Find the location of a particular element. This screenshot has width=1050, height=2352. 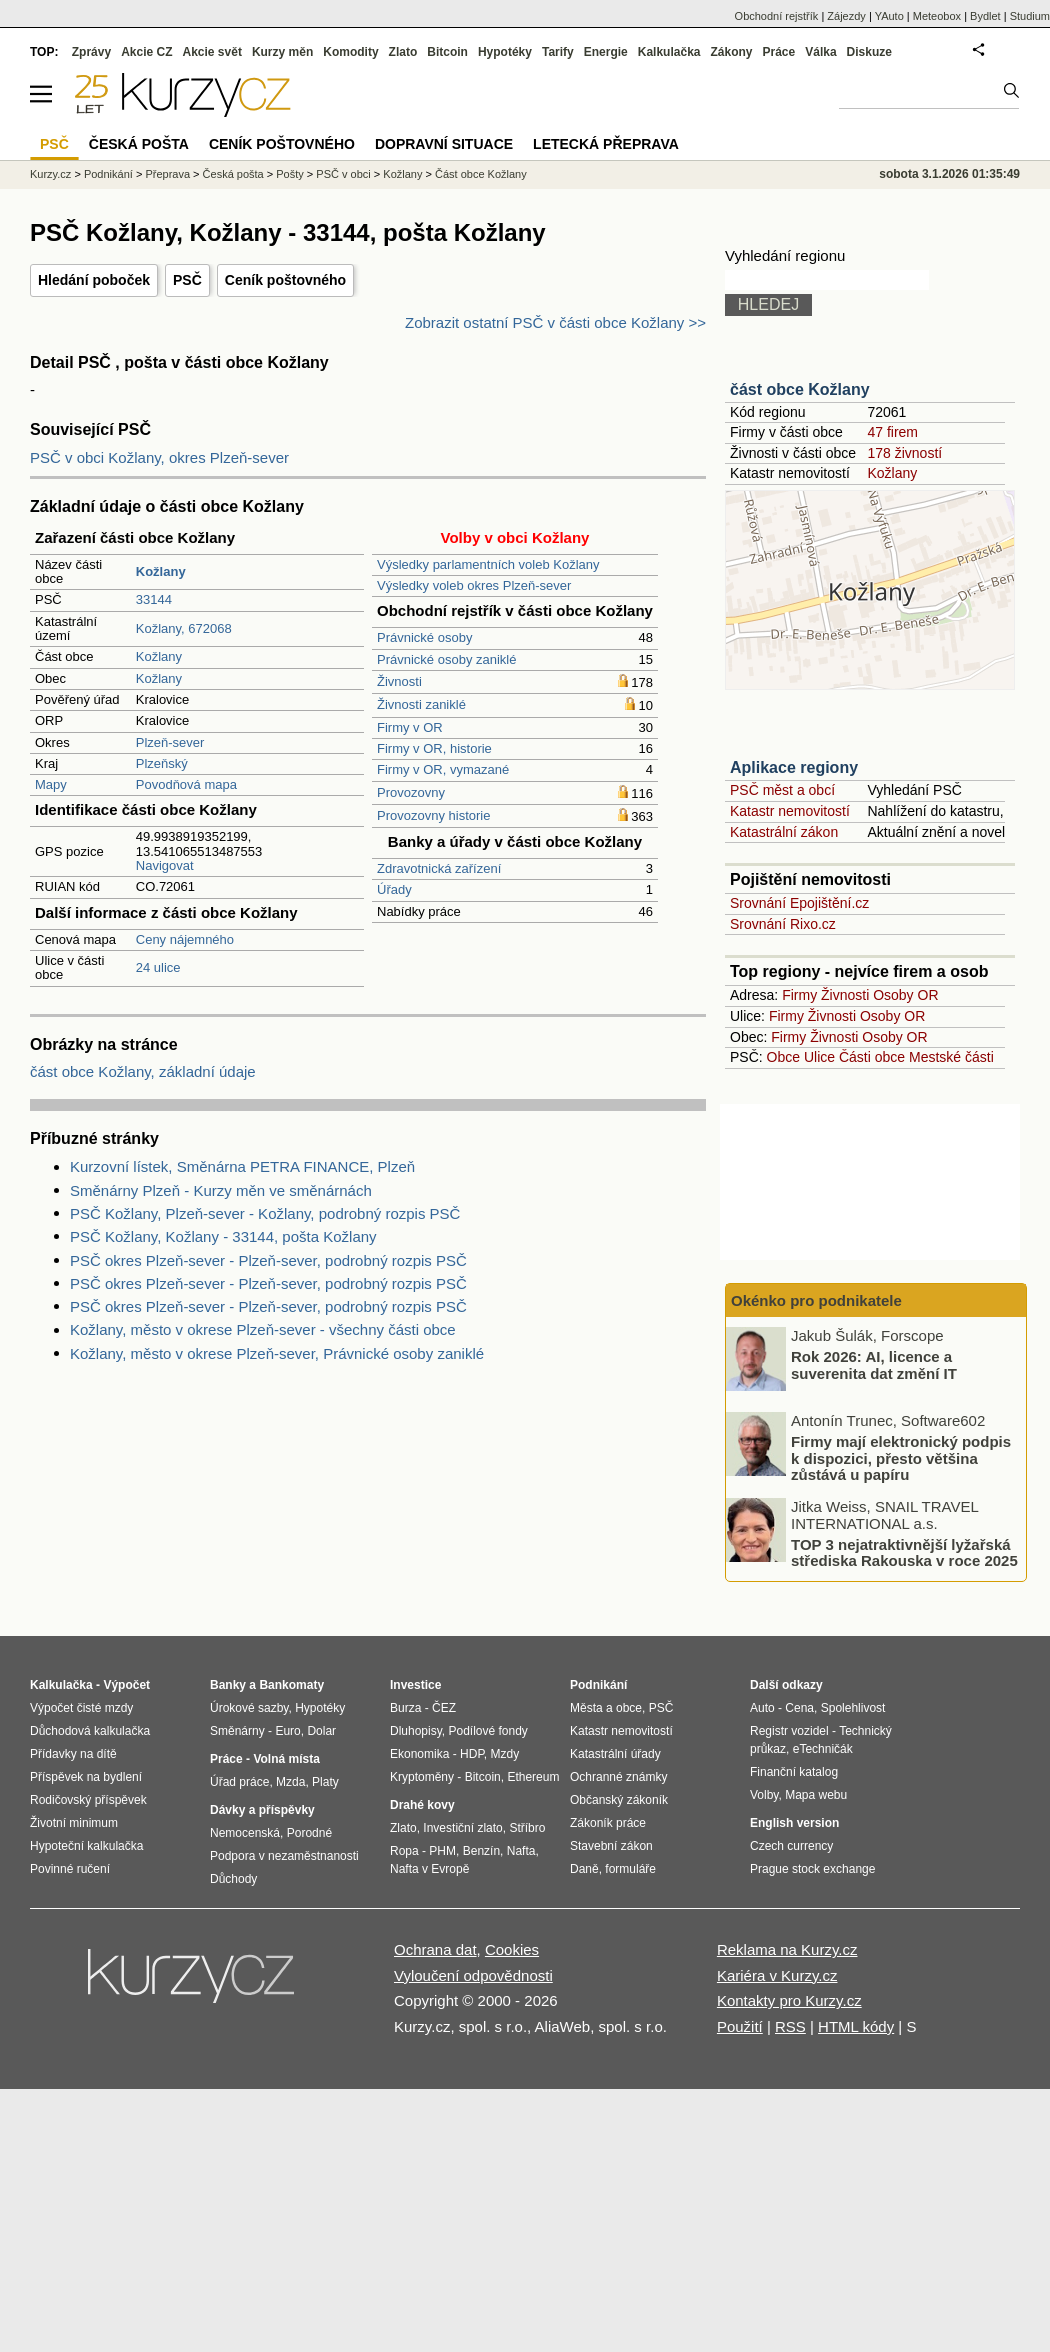

Kalkulačka is located at coordinates (669, 52).